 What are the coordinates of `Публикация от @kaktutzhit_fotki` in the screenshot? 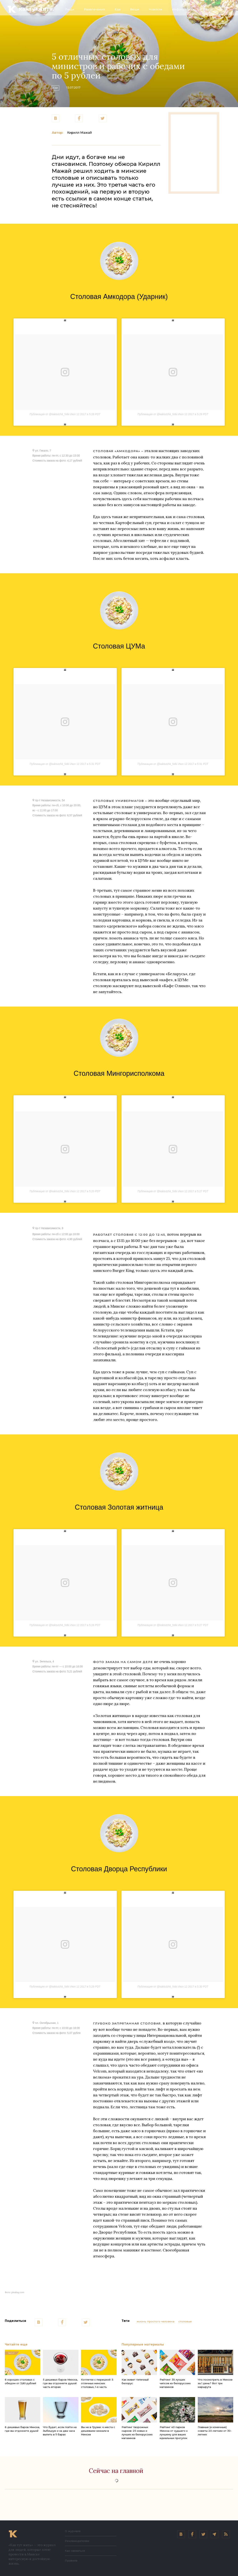 It's located at (49, 414).